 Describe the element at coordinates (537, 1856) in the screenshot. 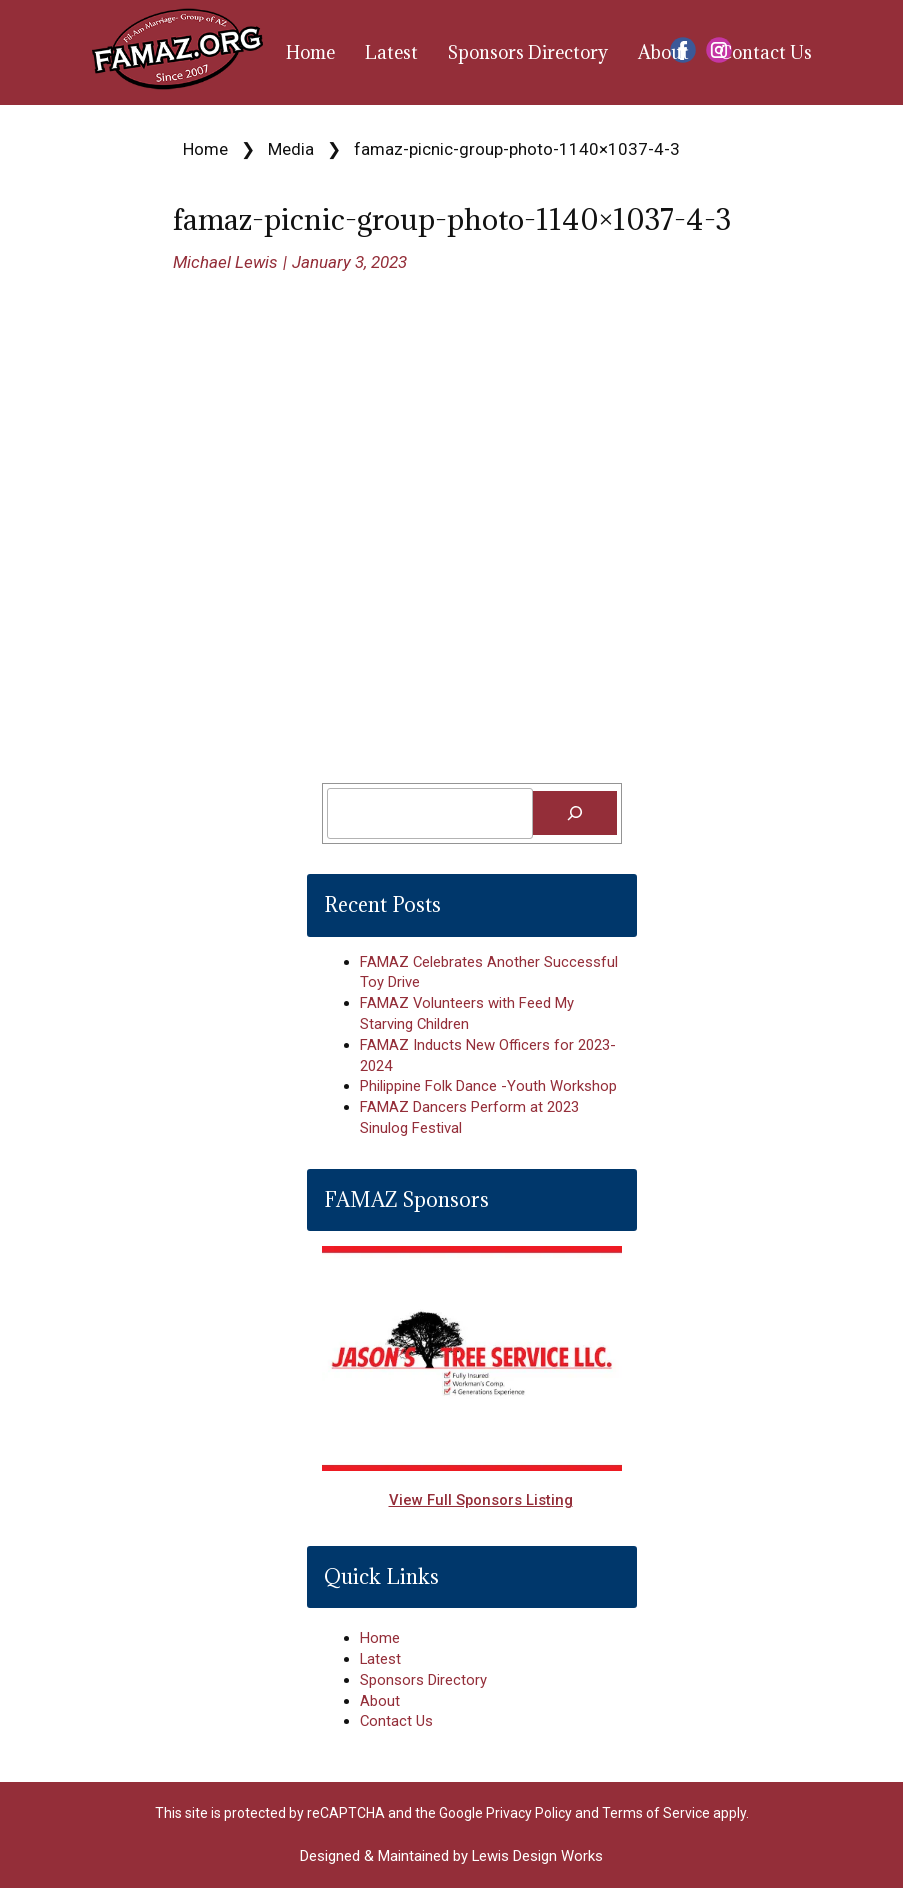

I see `Lewis Design Works` at that location.